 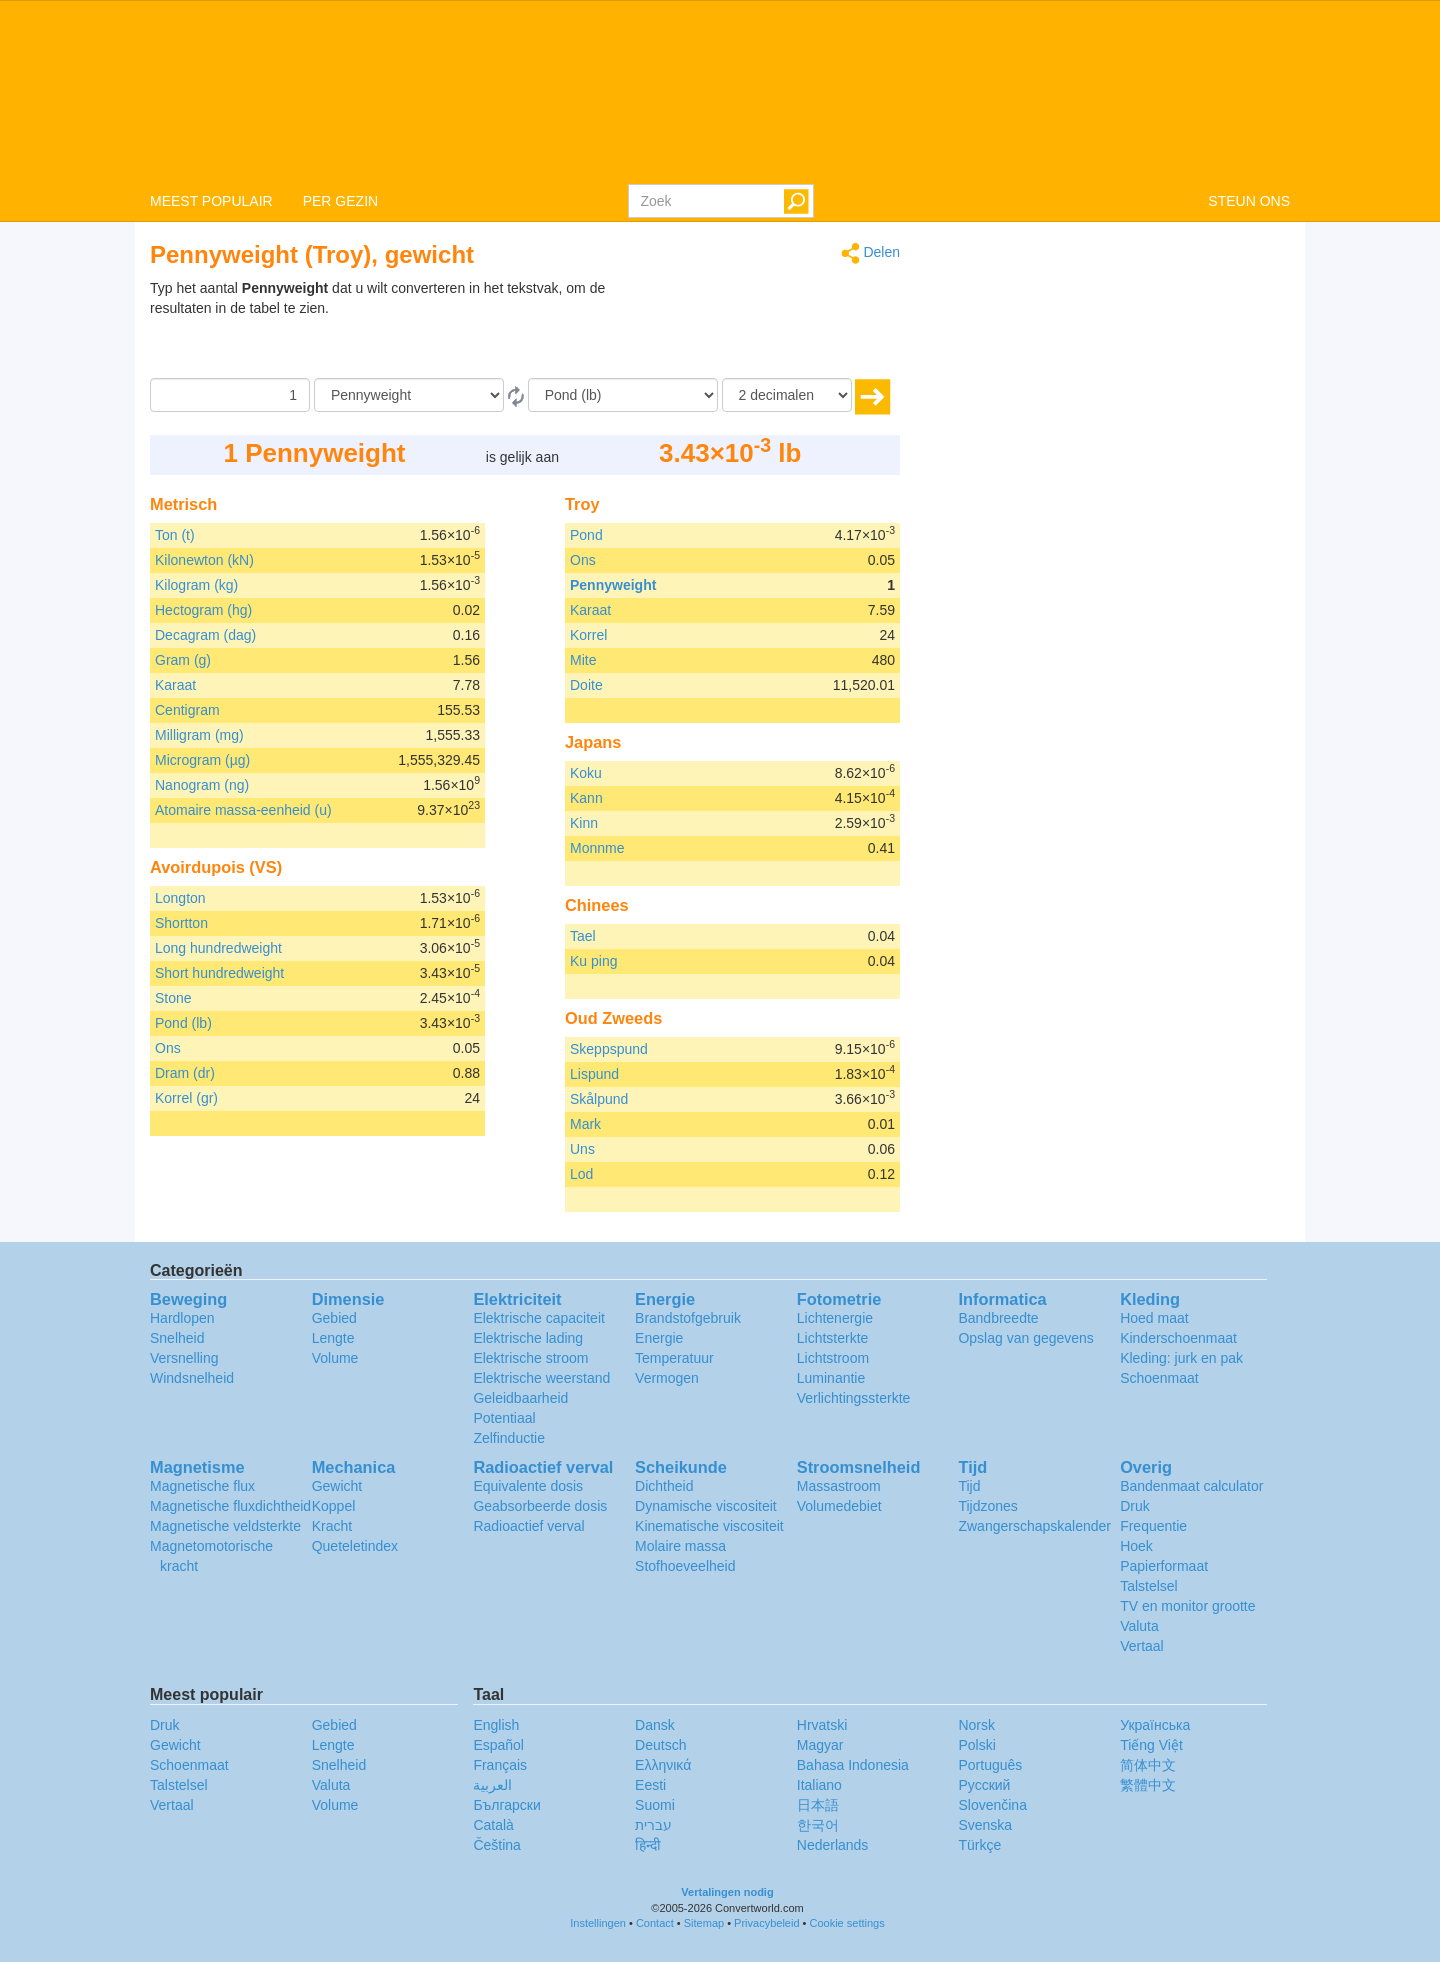 I want to click on Magnetische flux, so click(x=202, y=1486).